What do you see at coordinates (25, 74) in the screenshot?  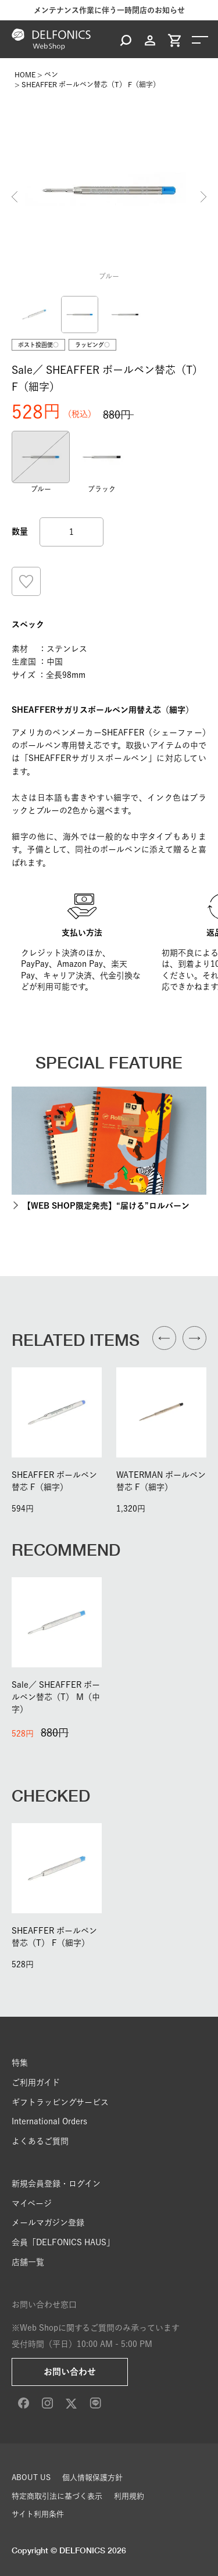 I see `HOME` at bounding box center [25, 74].